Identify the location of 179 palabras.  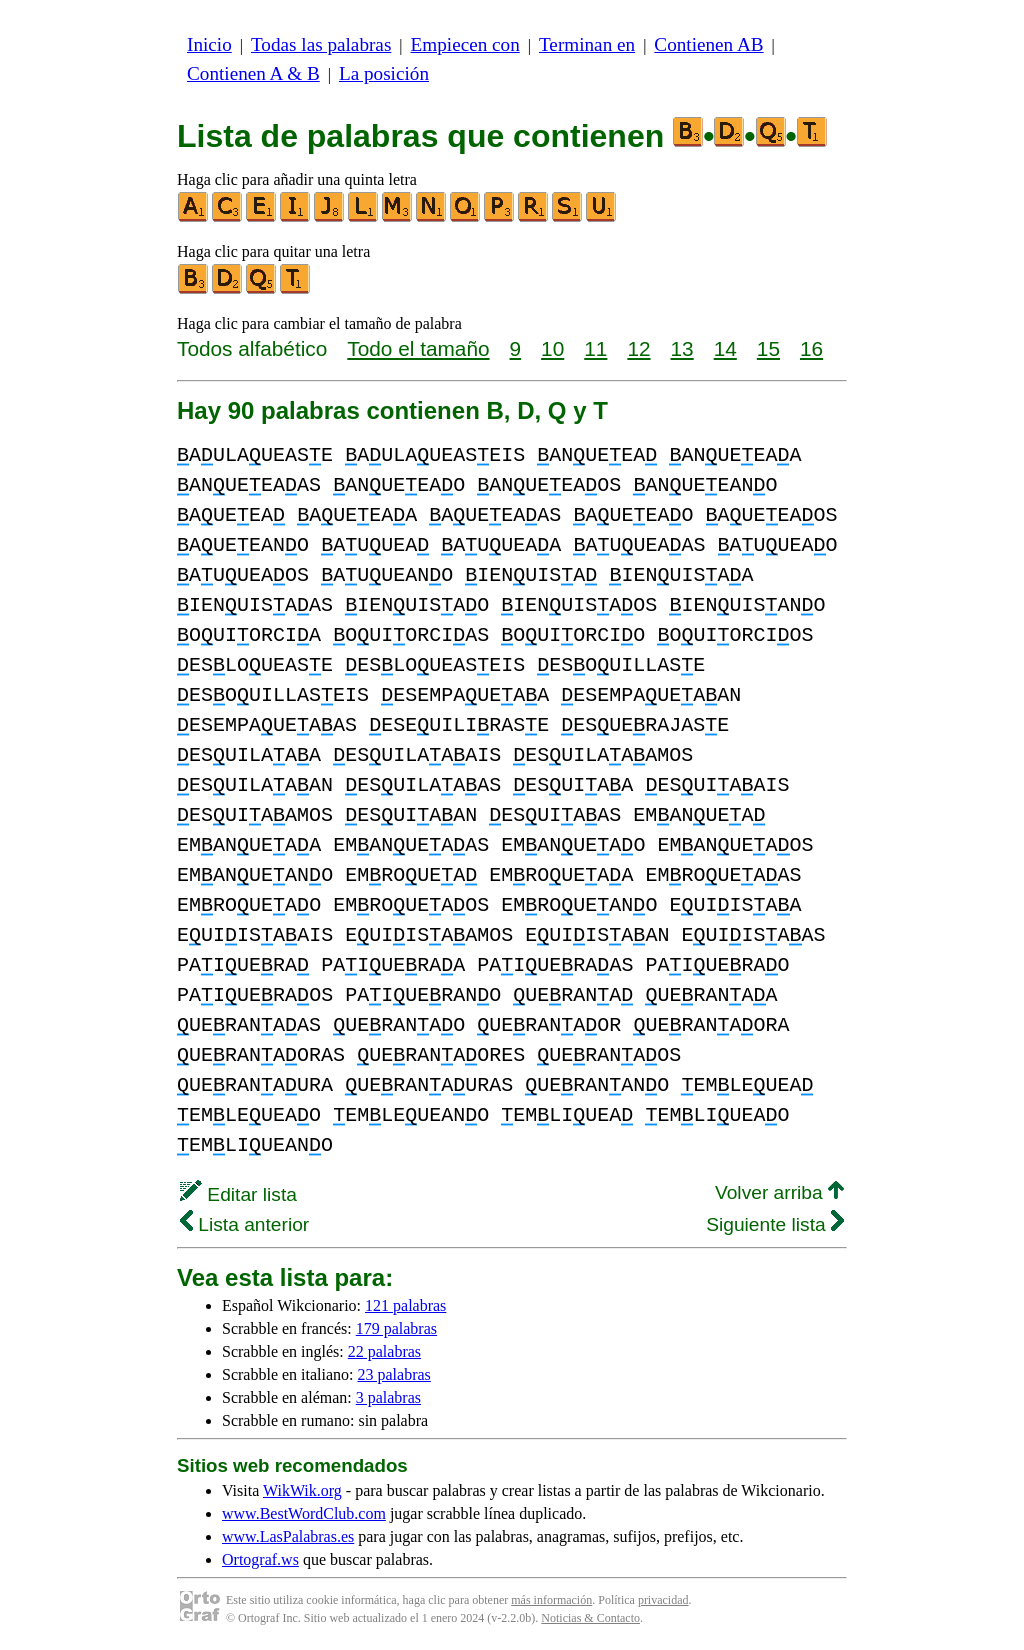
(396, 1328).